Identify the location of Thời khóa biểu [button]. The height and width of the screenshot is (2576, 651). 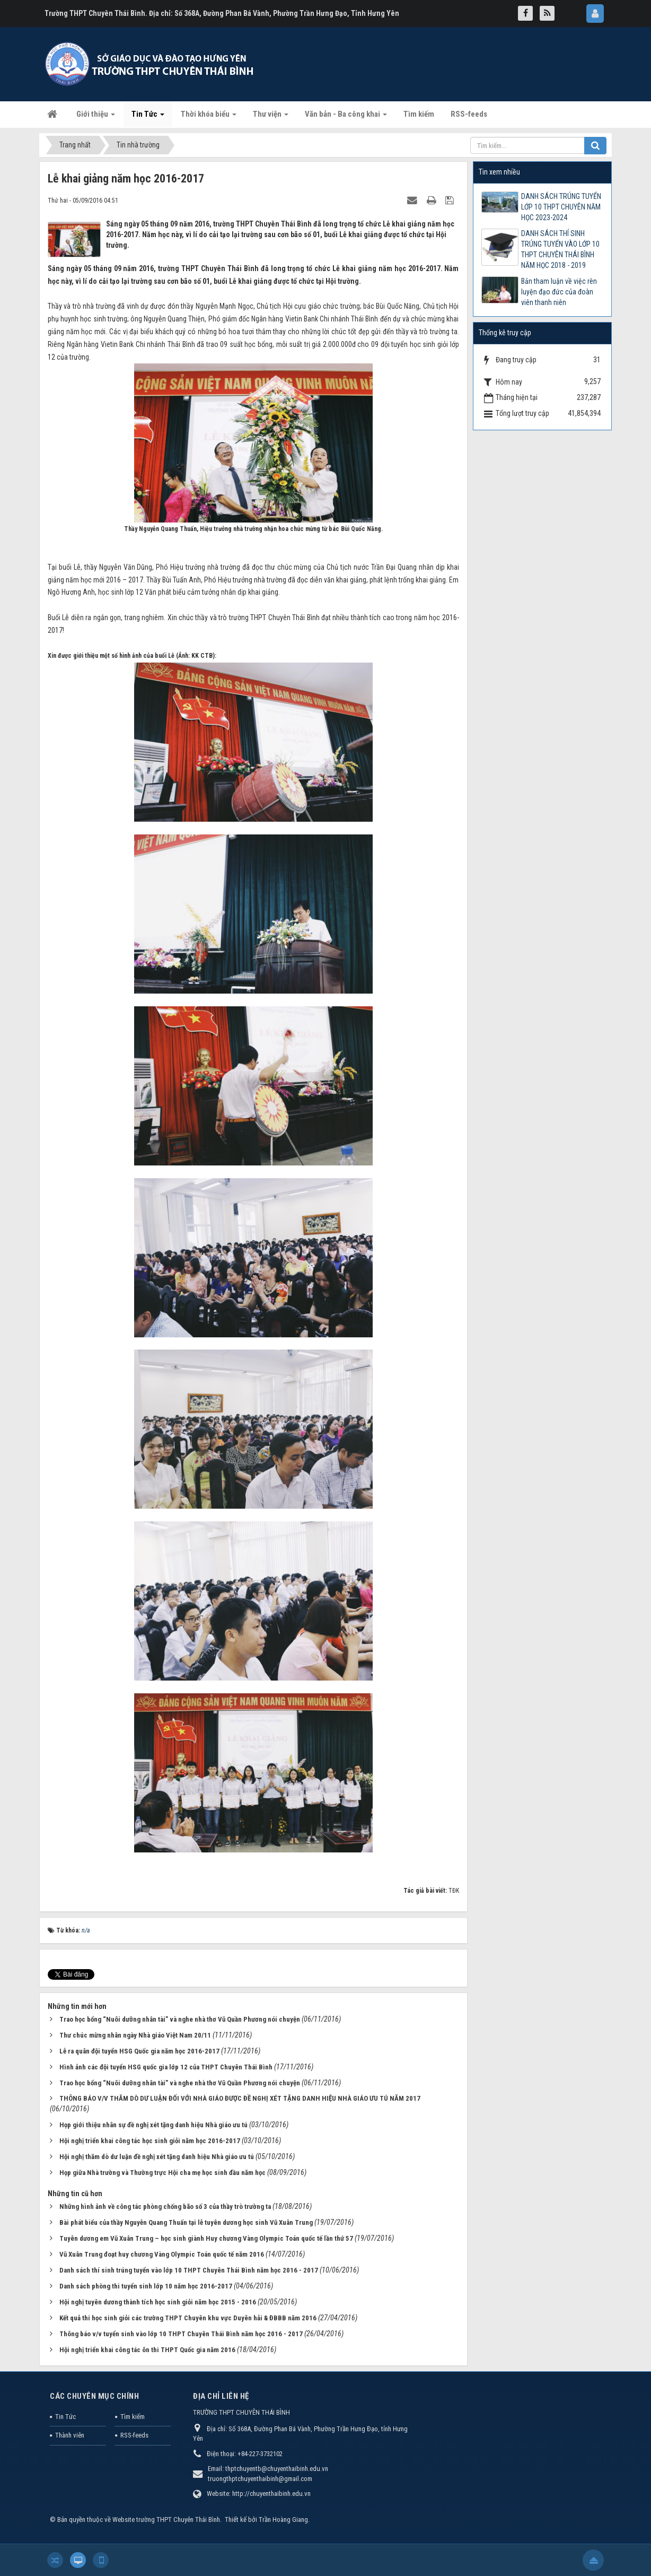
(208, 117).